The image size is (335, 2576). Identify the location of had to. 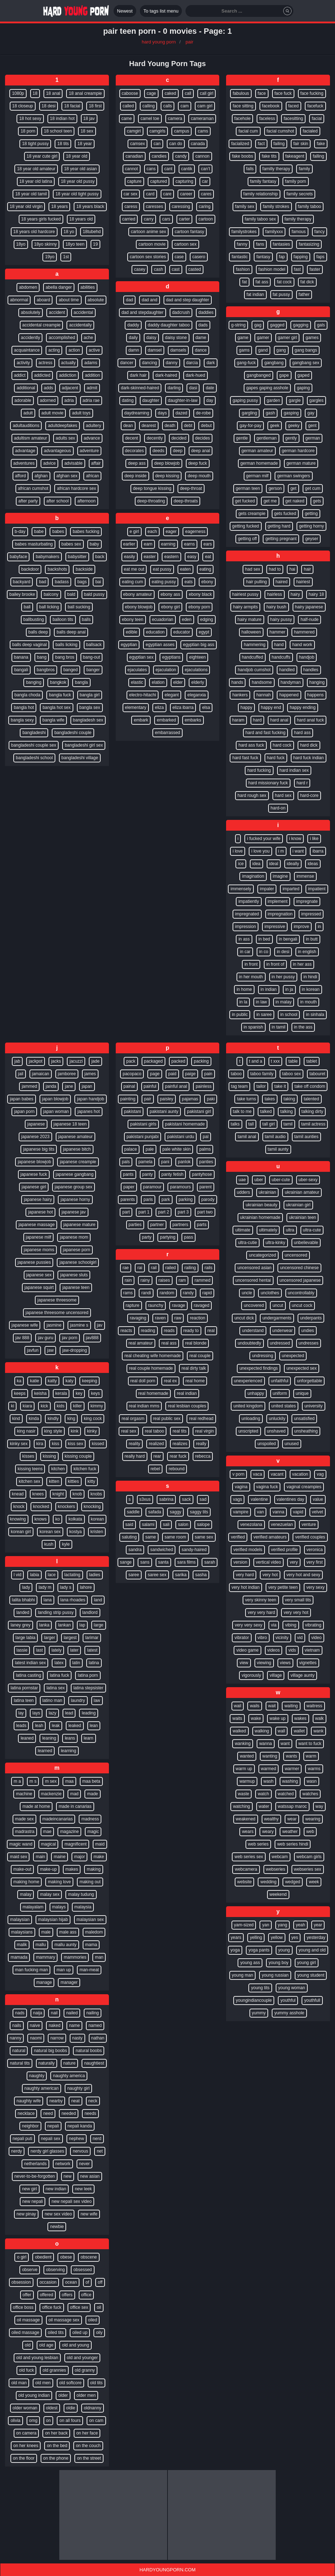
(275, 569).